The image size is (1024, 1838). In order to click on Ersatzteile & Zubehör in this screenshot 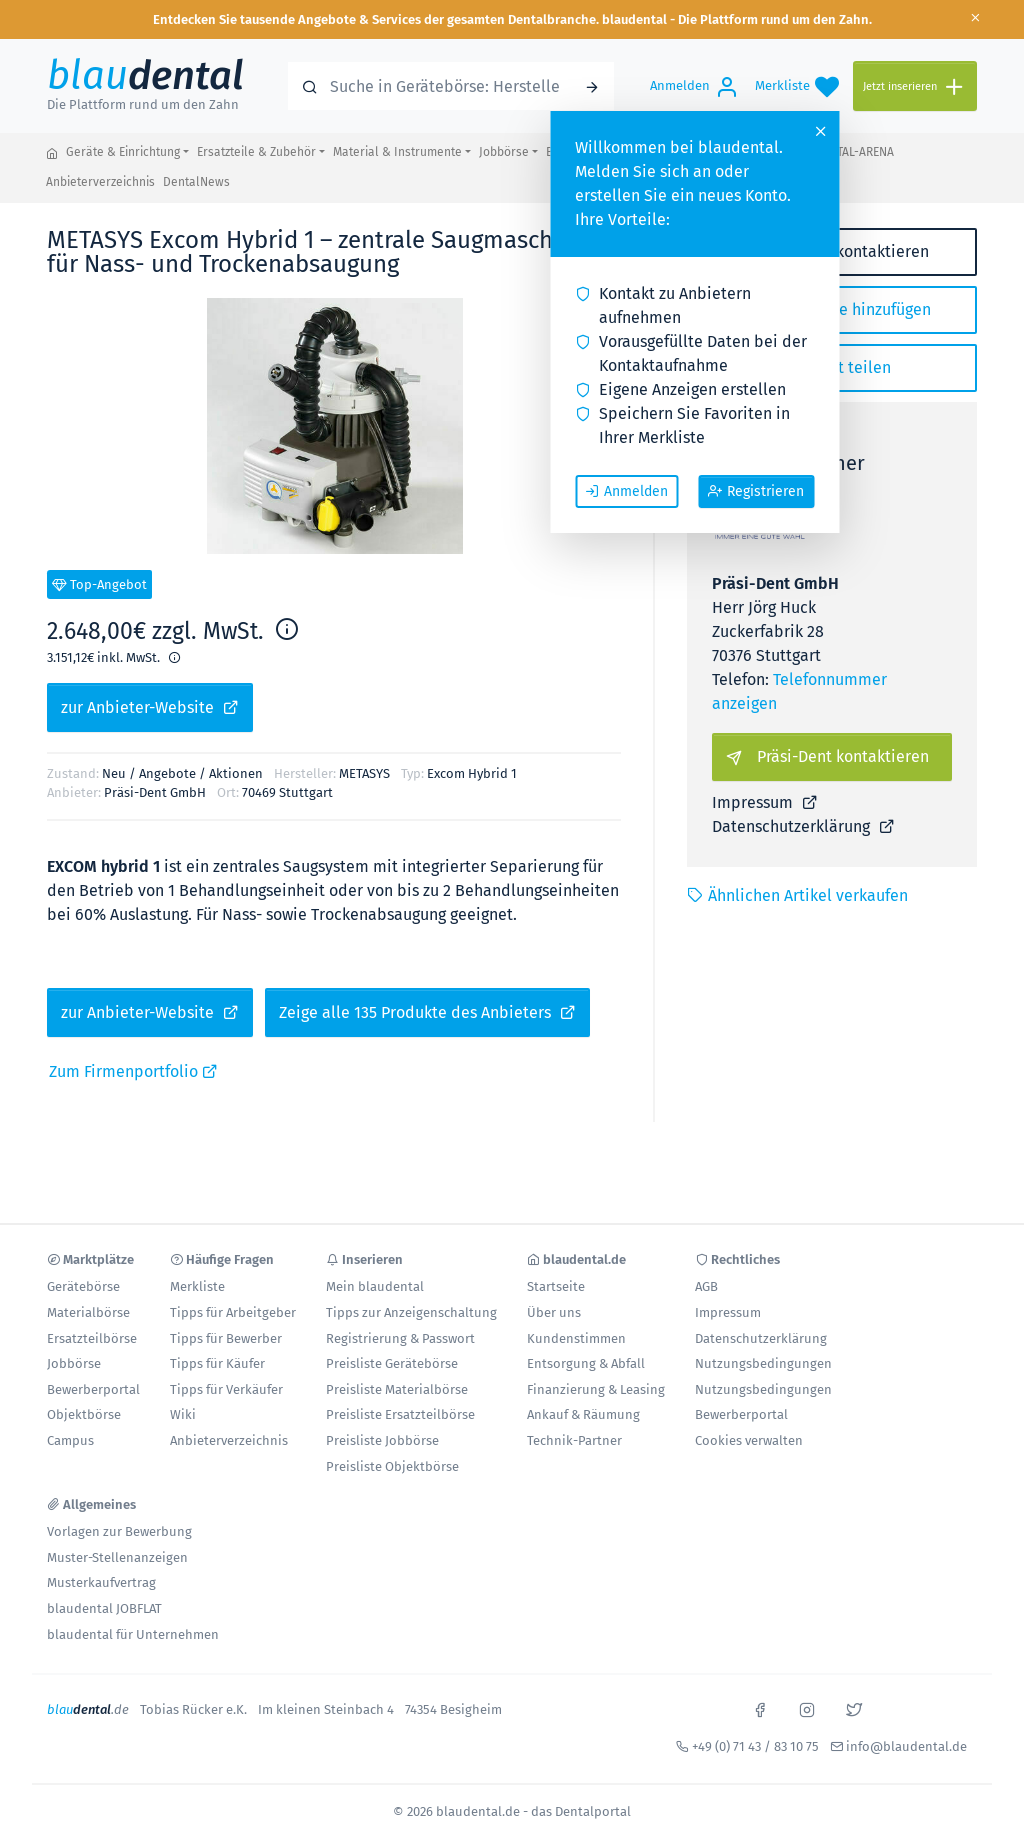, I will do `click(256, 152)`.